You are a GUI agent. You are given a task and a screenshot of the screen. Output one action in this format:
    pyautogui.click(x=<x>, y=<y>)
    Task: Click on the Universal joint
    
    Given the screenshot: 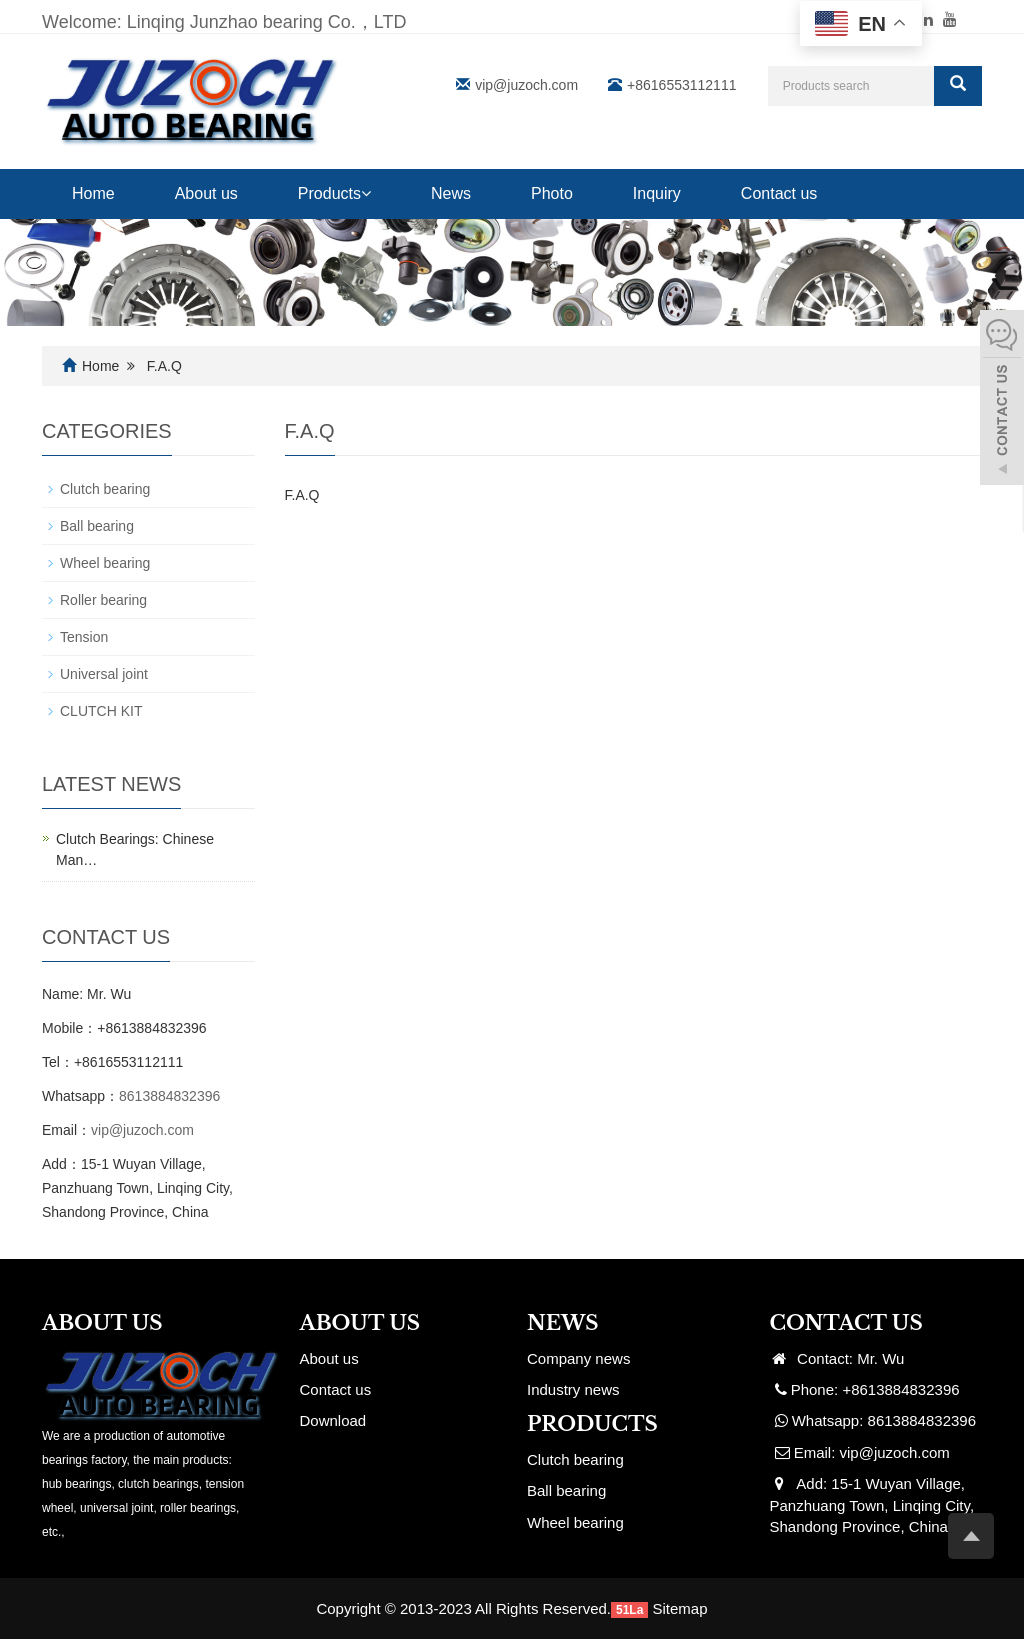 What is the action you would take?
    pyautogui.click(x=104, y=674)
    